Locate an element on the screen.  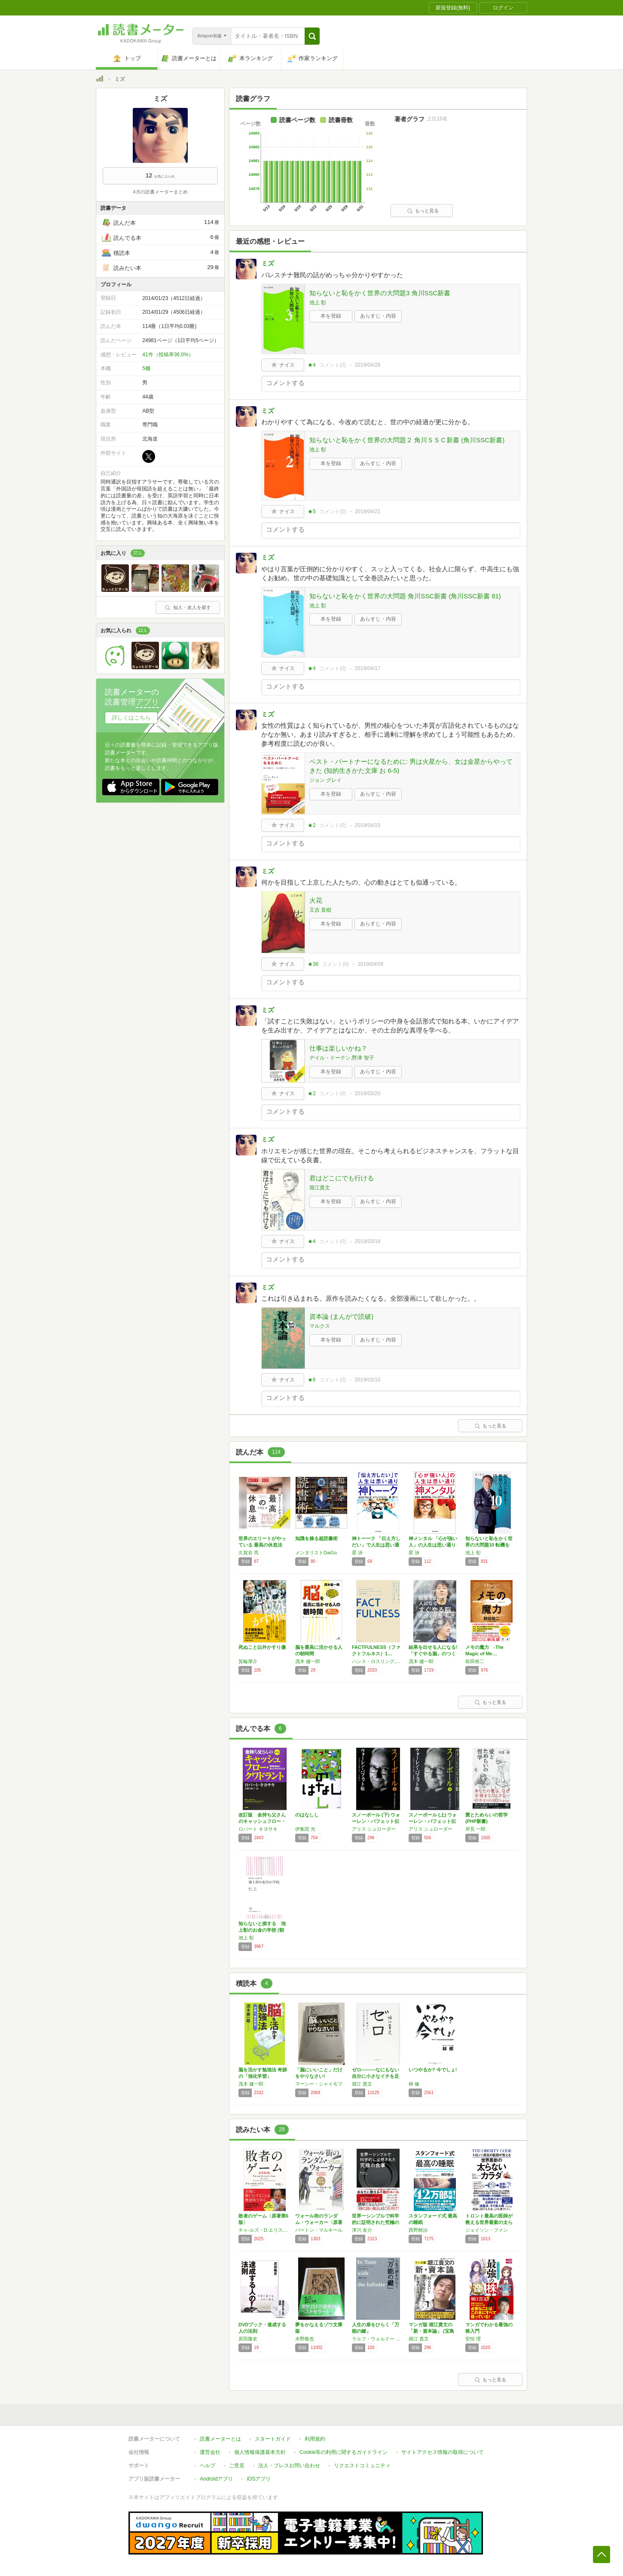
死ぬこと以外かすり傷 is located at coordinates (262, 1647).